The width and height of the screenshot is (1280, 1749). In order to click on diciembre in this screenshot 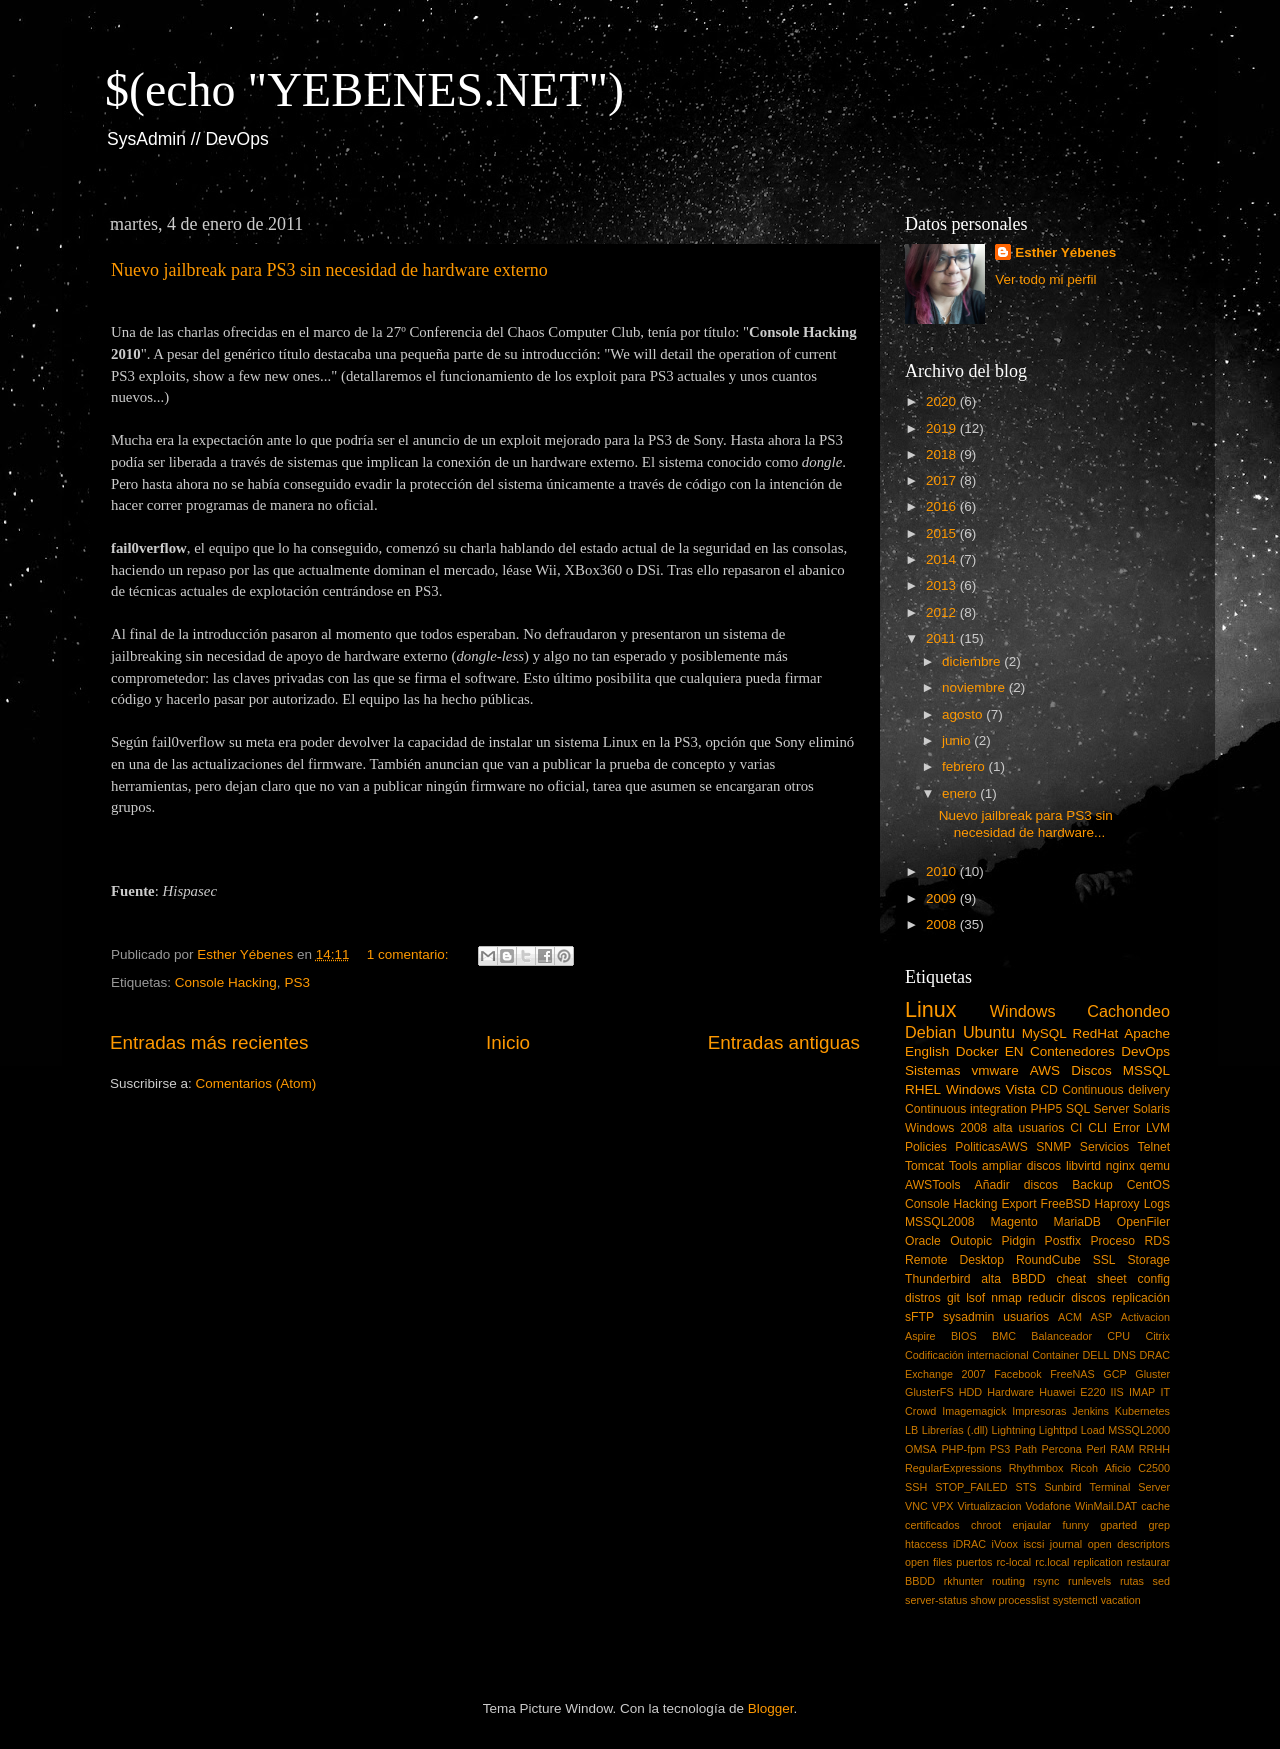, I will do `click(973, 661)`.